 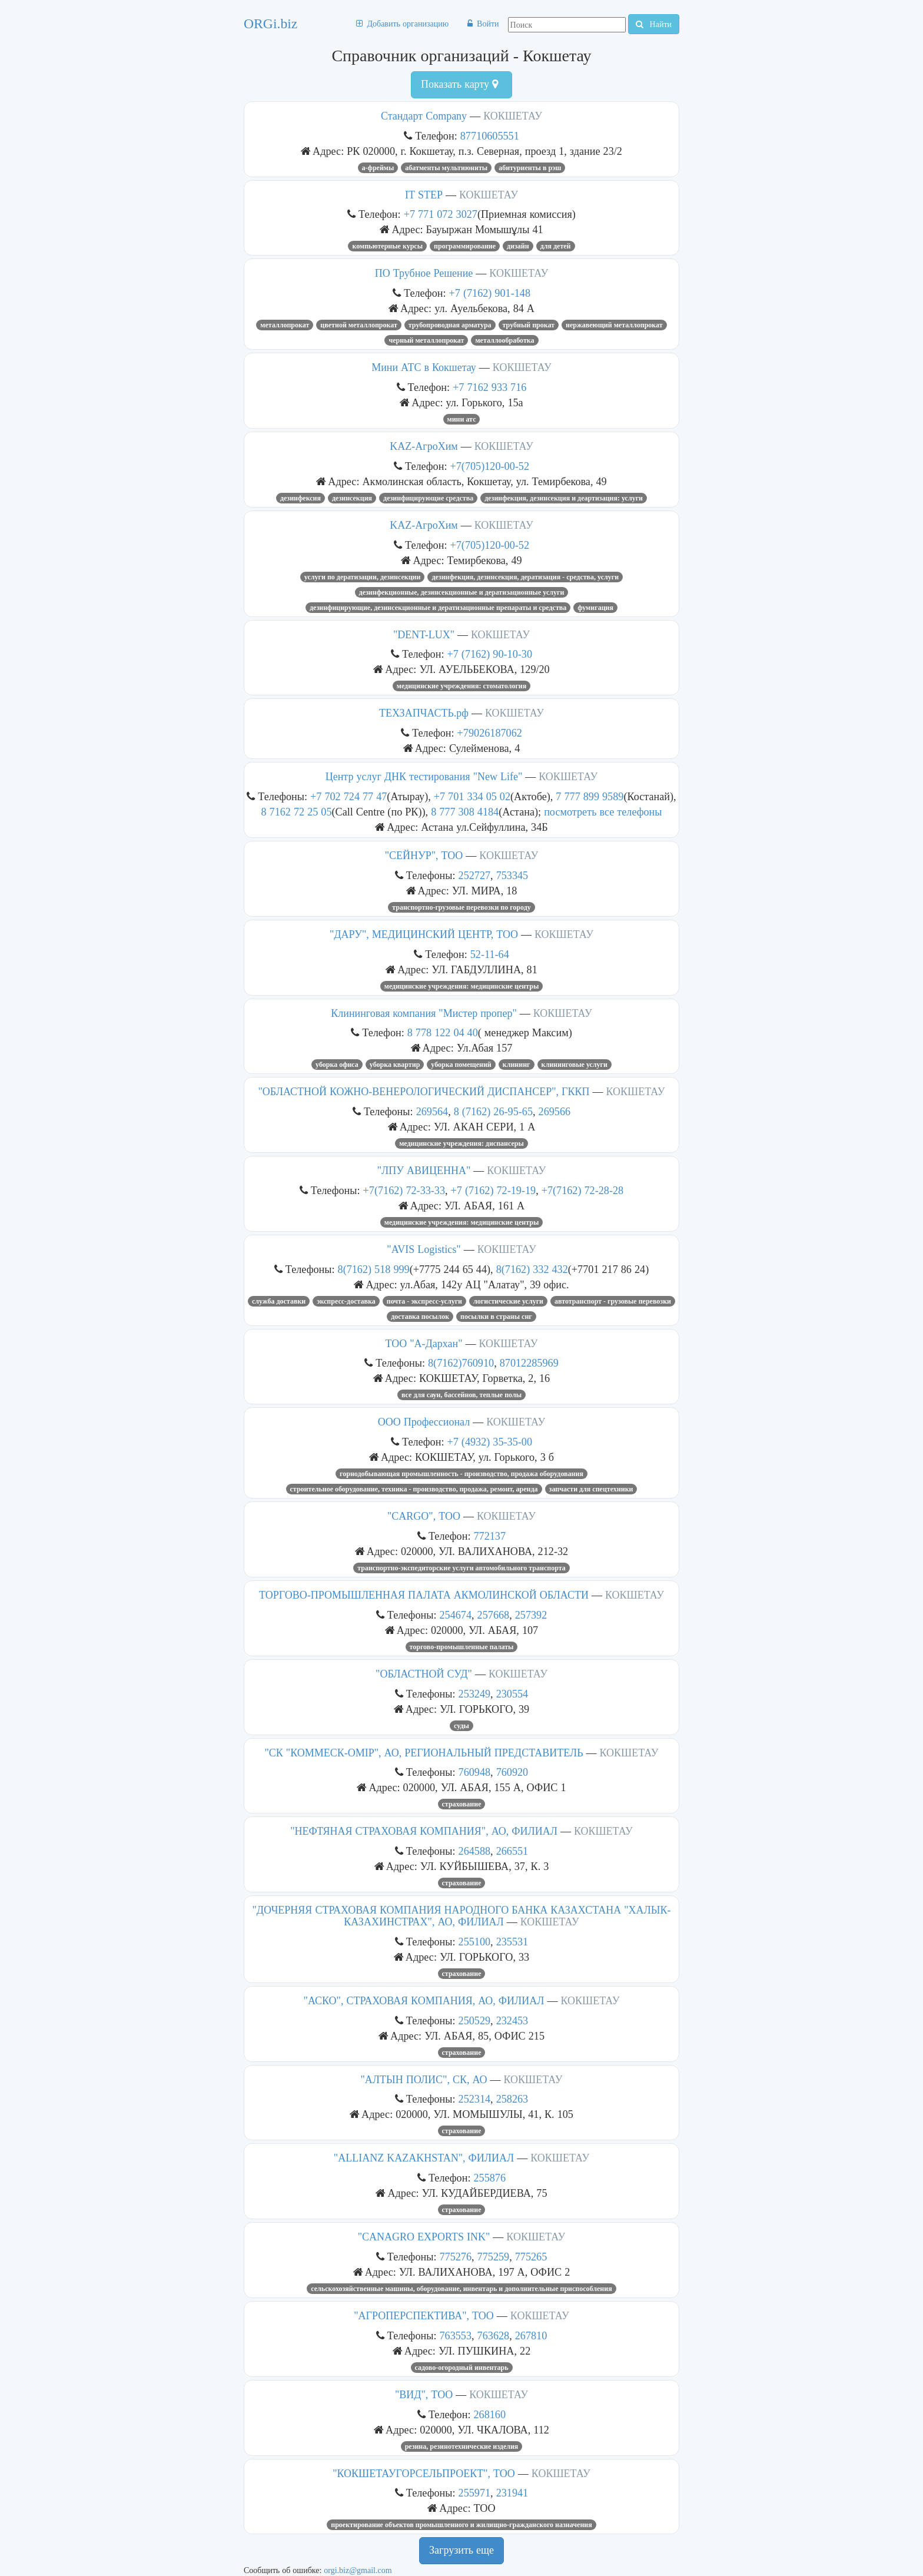 What do you see at coordinates (378, 167) in the screenshot?
I see `А-фреймы` at bounding box center [378, 167].